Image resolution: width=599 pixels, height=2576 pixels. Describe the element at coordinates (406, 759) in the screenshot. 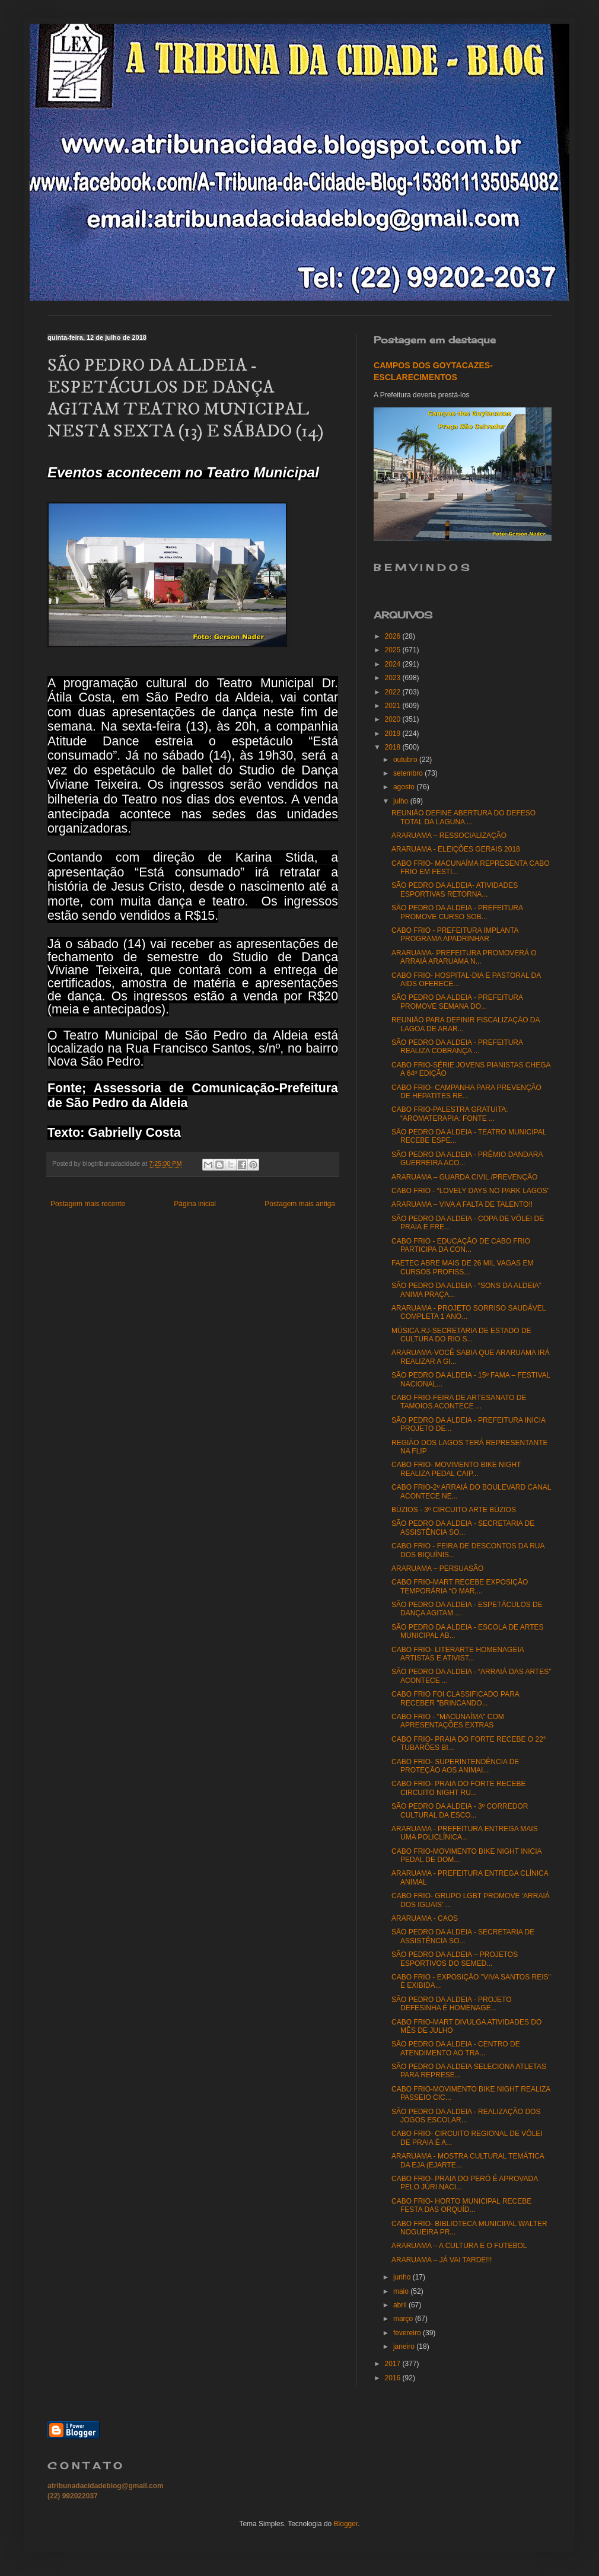

I see `outubro` at that location.